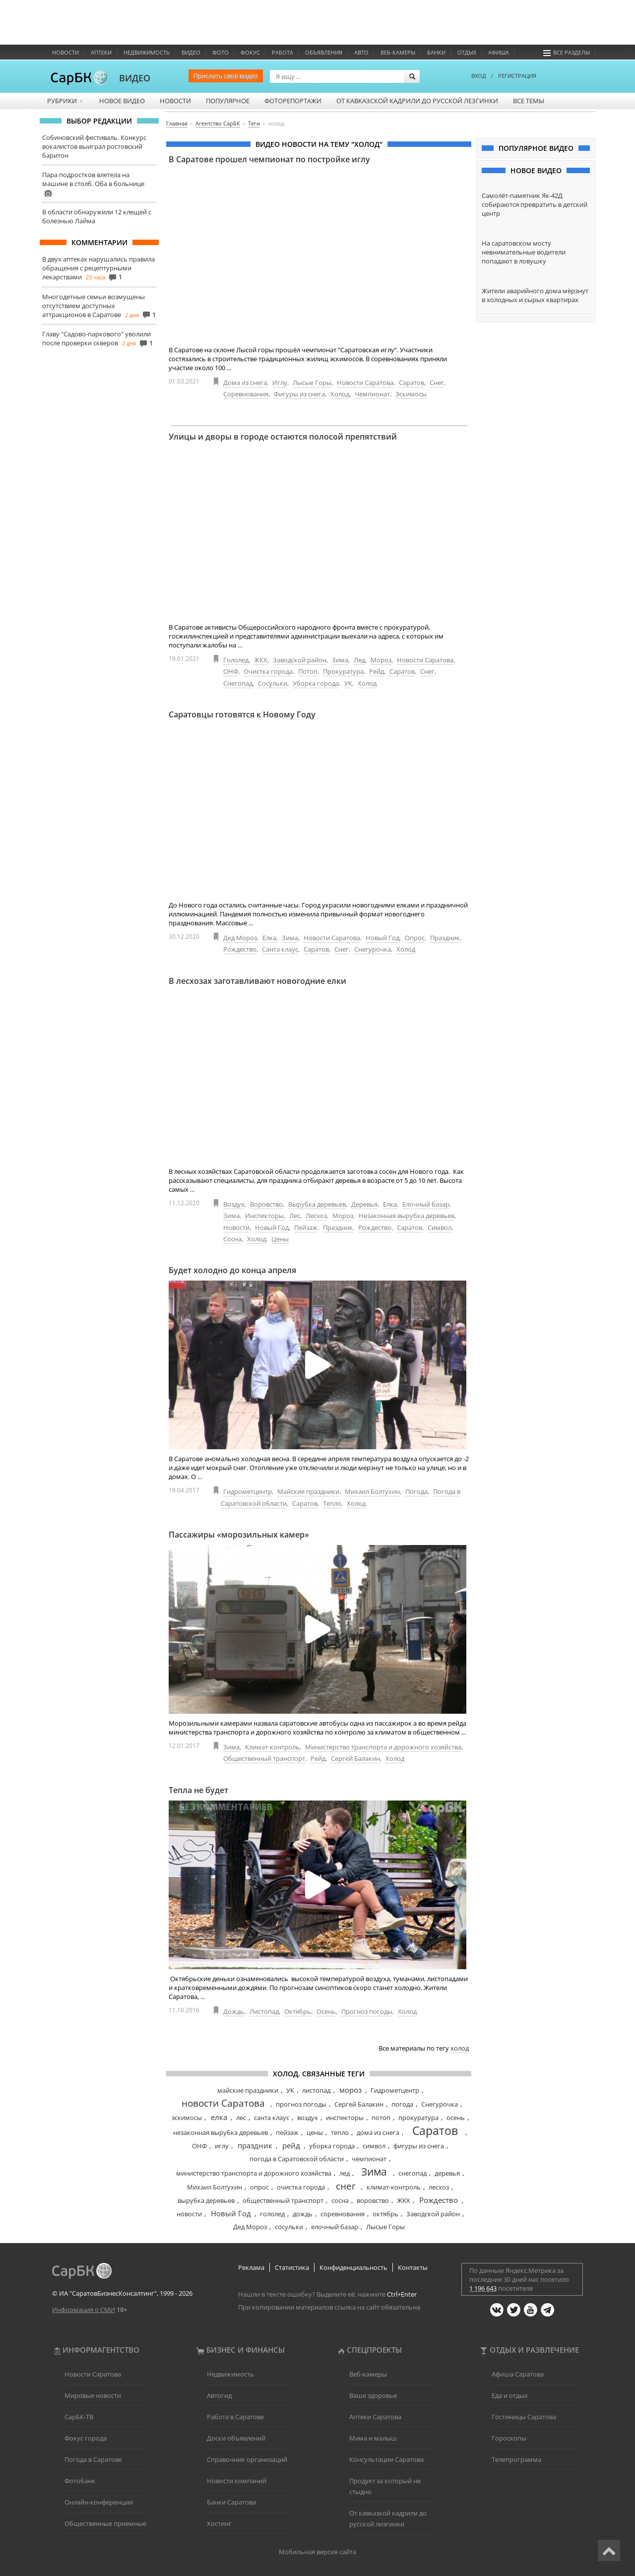  I want to click on Вырубка деревьев, so click(317, 1204).